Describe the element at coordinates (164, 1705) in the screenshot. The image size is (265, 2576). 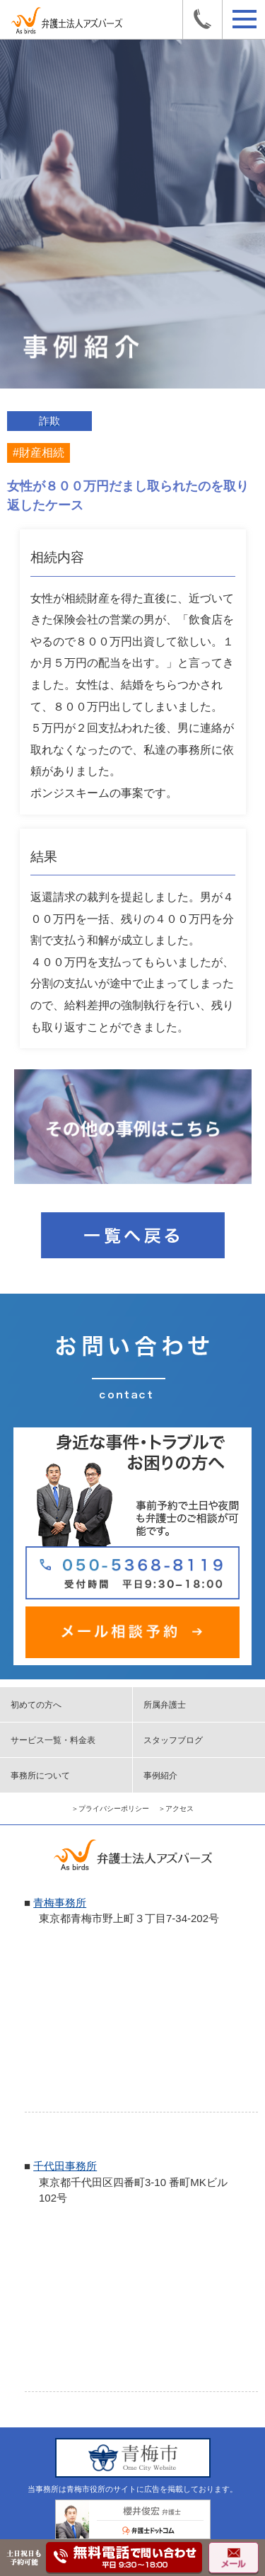
I see `所属弁護士` at that location.